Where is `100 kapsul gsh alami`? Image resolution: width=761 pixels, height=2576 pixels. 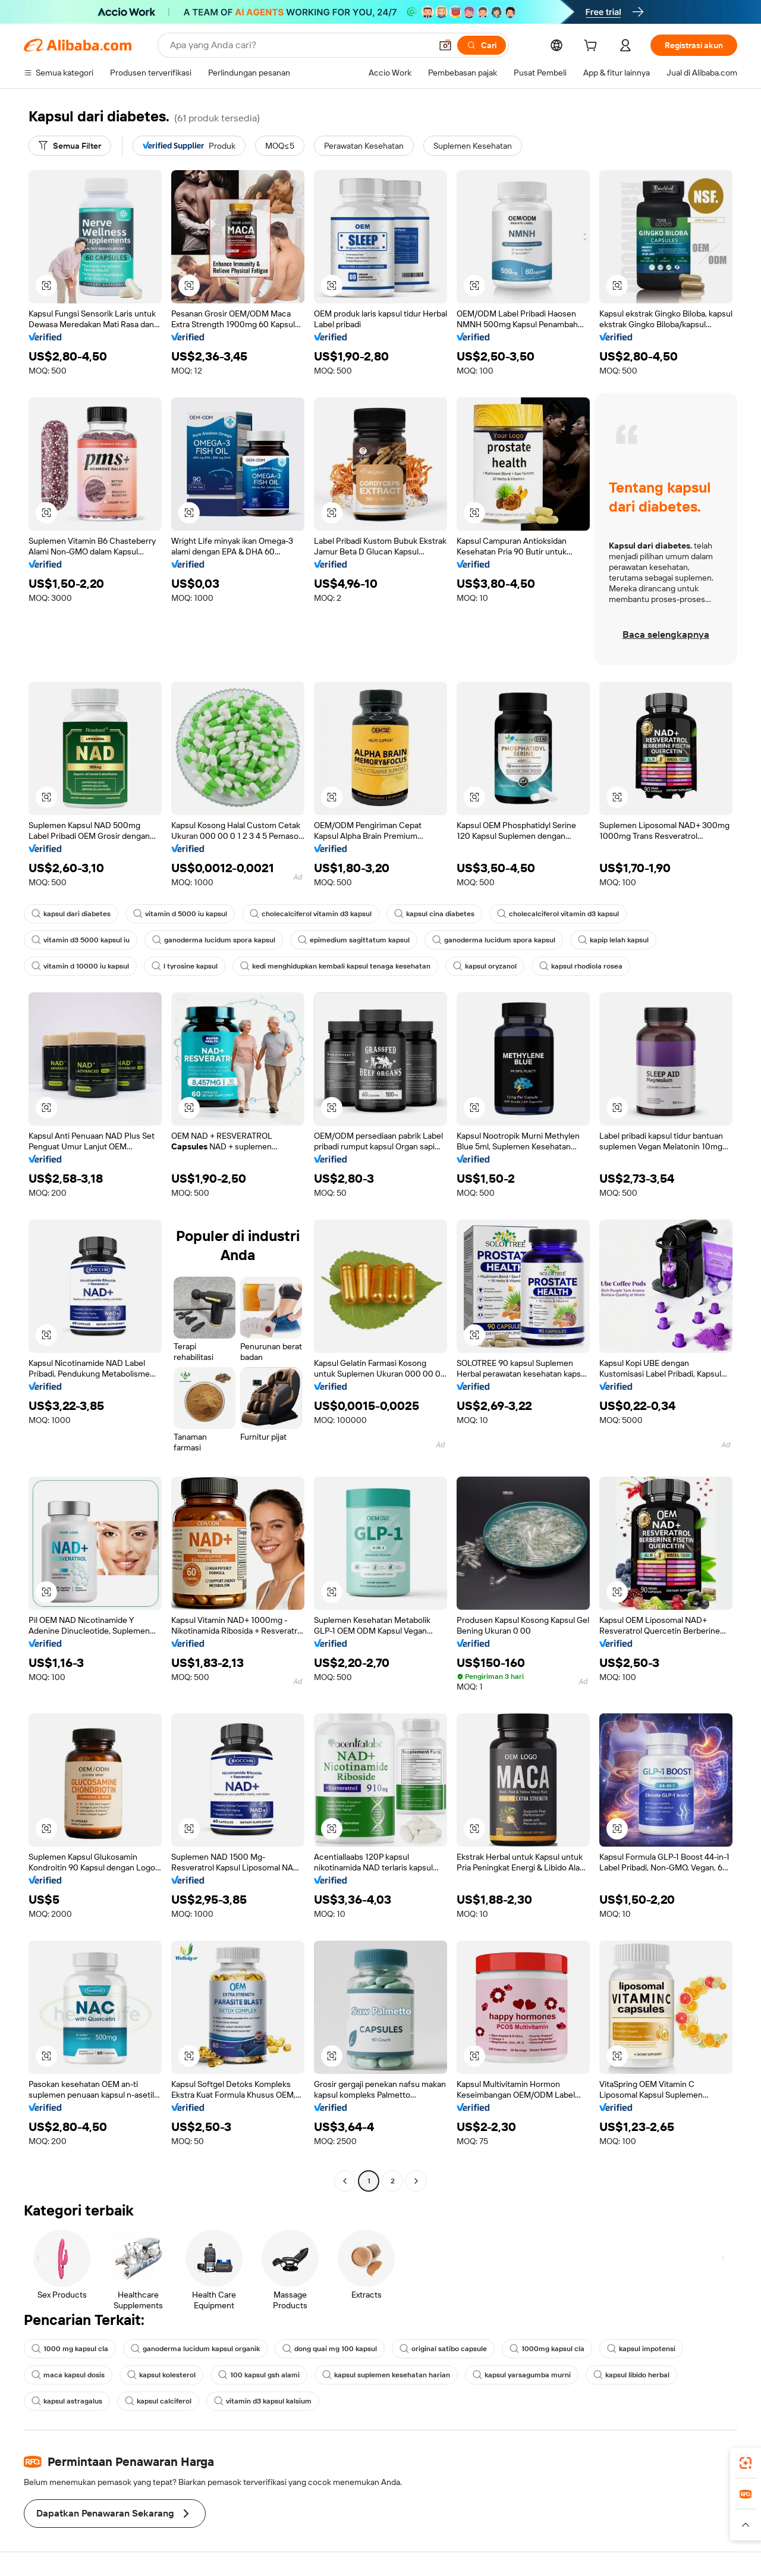
100 kapsul gsh alami is located at coordinates (259, 2375).